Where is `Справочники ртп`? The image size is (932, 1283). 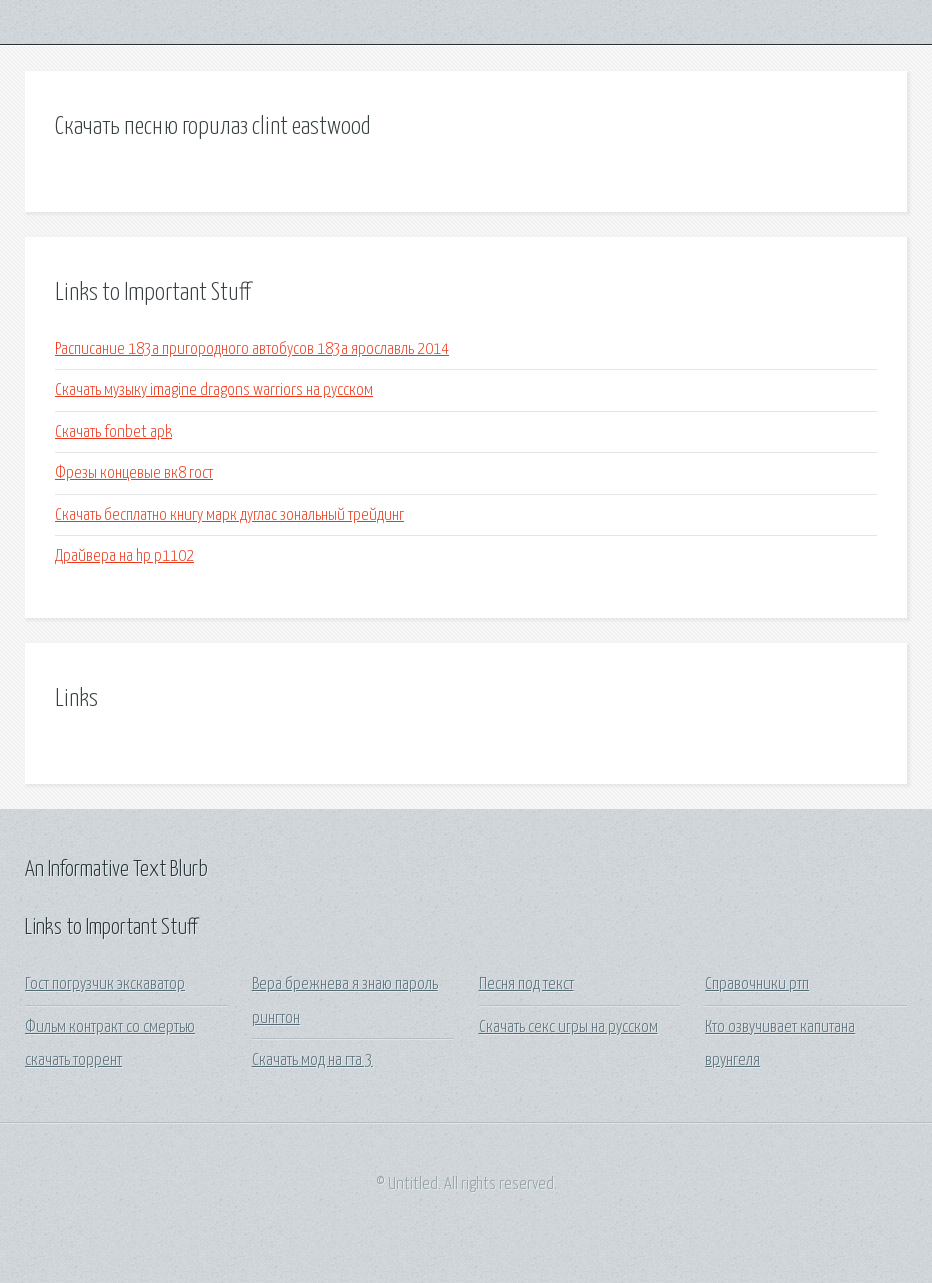
Справочники ртп is located at coordinates (757, 984).